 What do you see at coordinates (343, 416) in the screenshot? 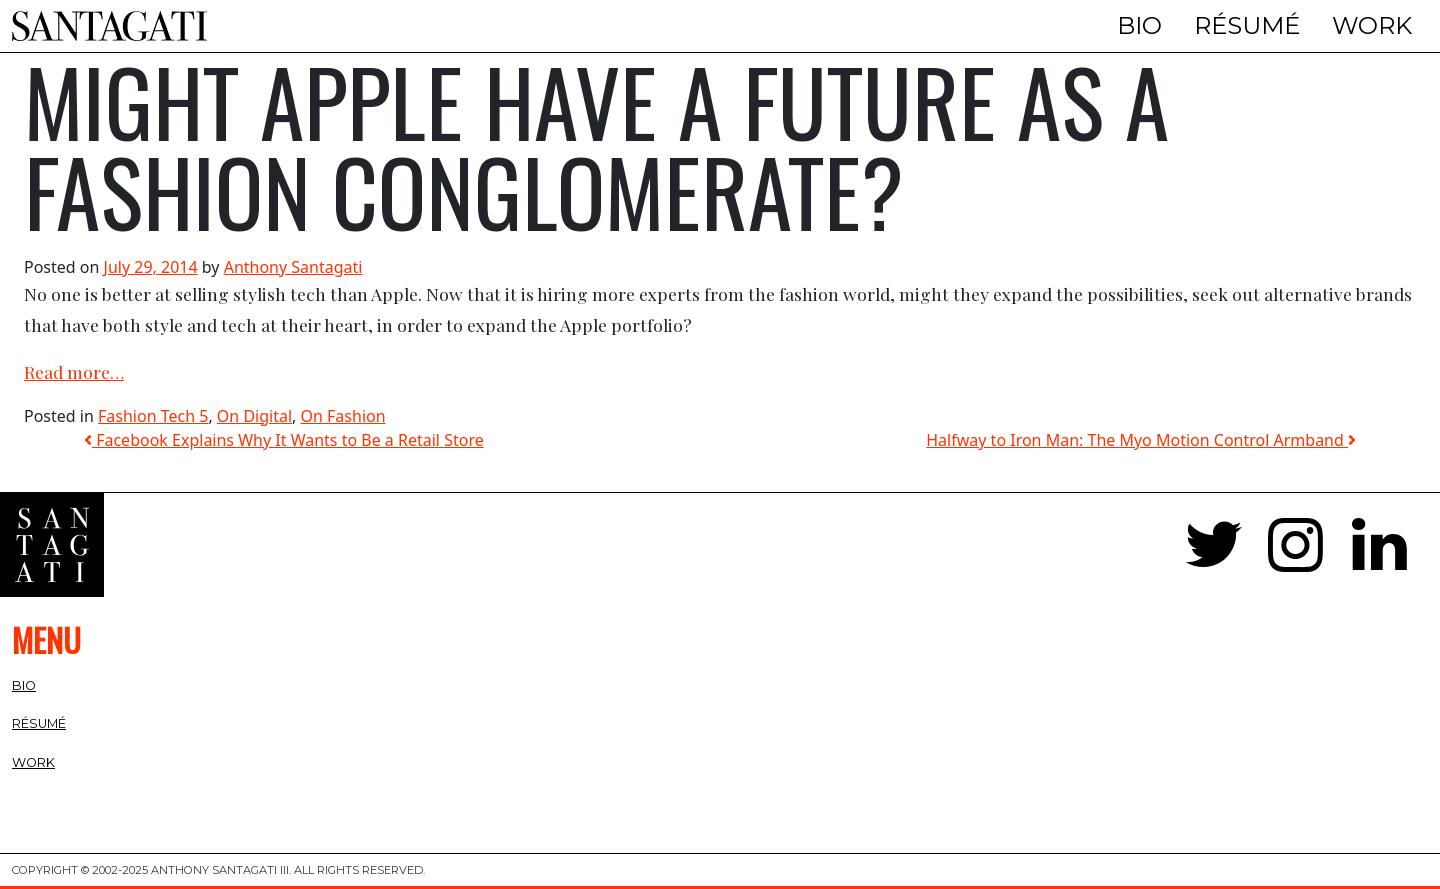
I see `On Fashion` at bounding box center [343, 416].